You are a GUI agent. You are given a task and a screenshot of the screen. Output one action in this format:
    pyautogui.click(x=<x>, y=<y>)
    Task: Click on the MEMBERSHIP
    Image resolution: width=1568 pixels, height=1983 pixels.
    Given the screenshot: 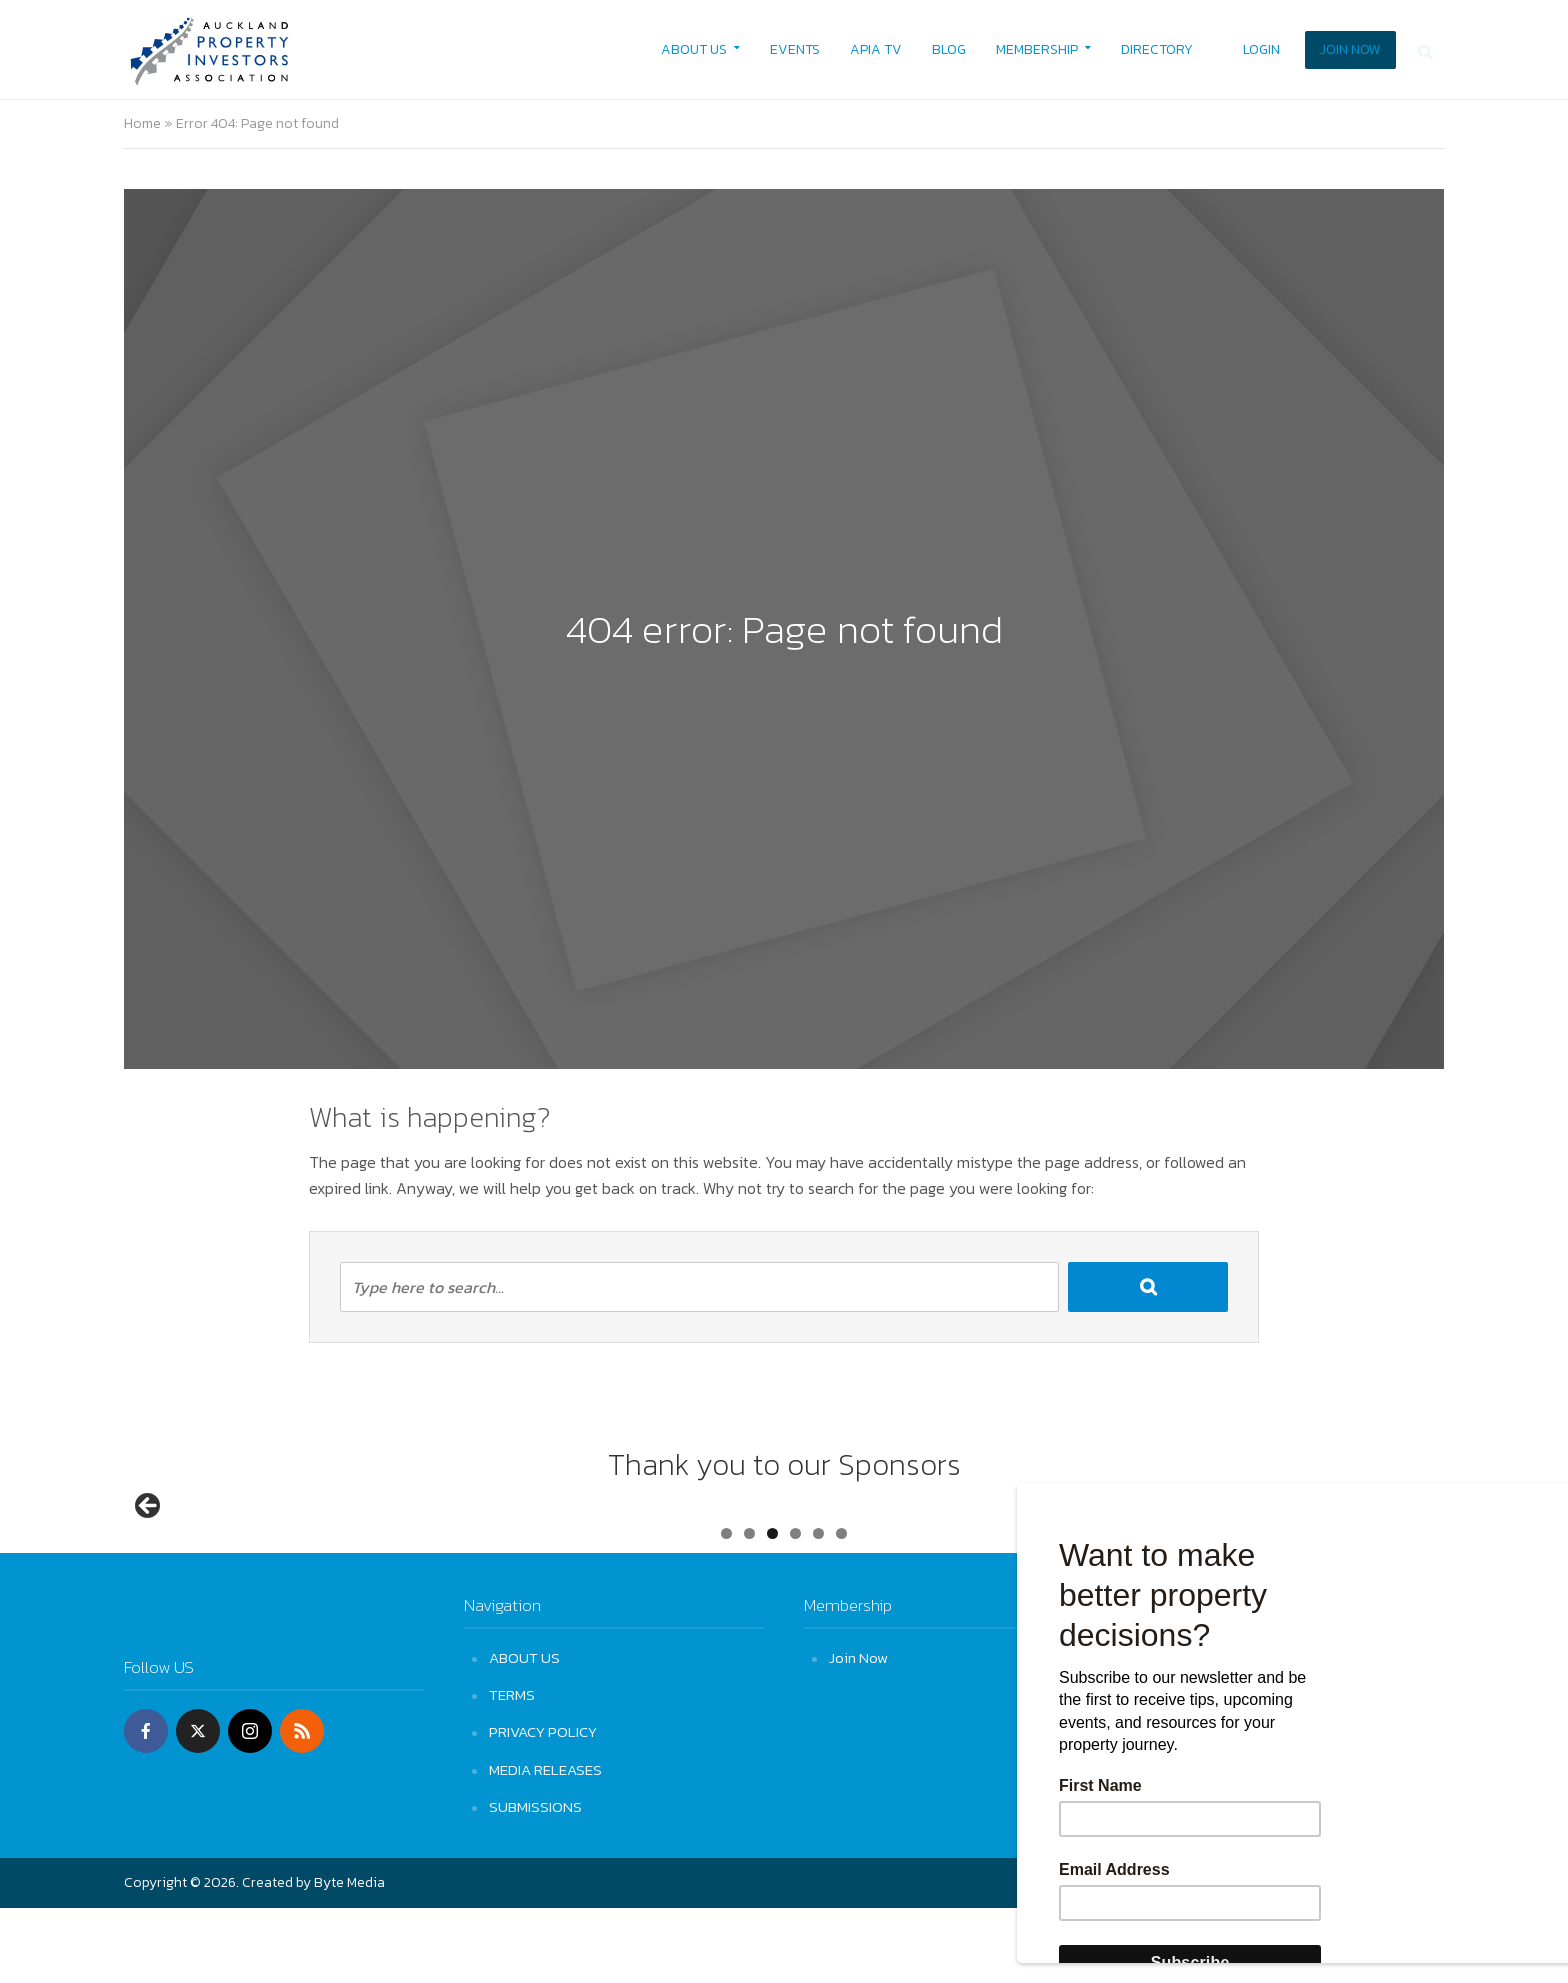 What is the action you would take?
    pyautogui.click(x=1037, y=49)
    